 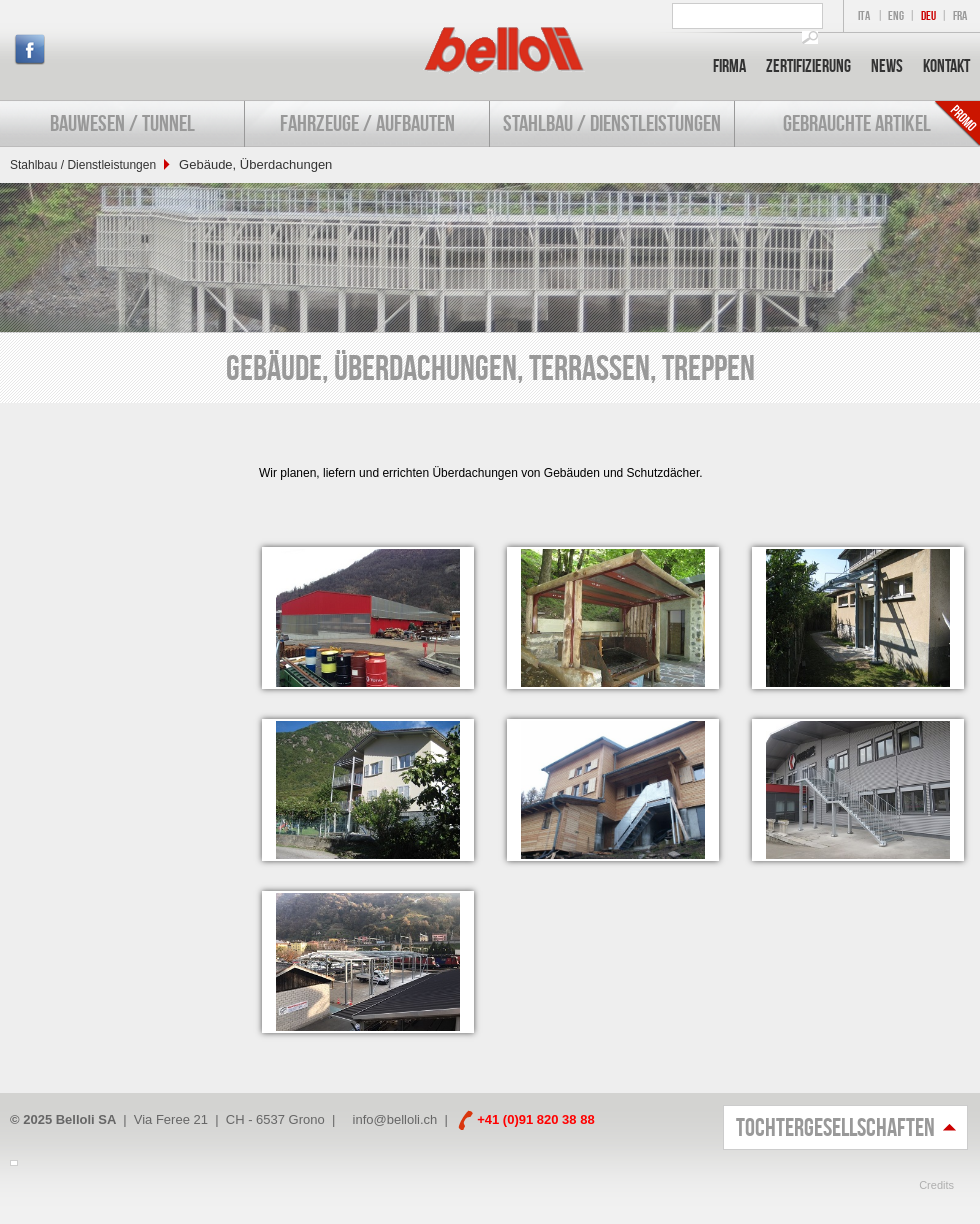 I want to click on FRA, so click(x=960, y=15).